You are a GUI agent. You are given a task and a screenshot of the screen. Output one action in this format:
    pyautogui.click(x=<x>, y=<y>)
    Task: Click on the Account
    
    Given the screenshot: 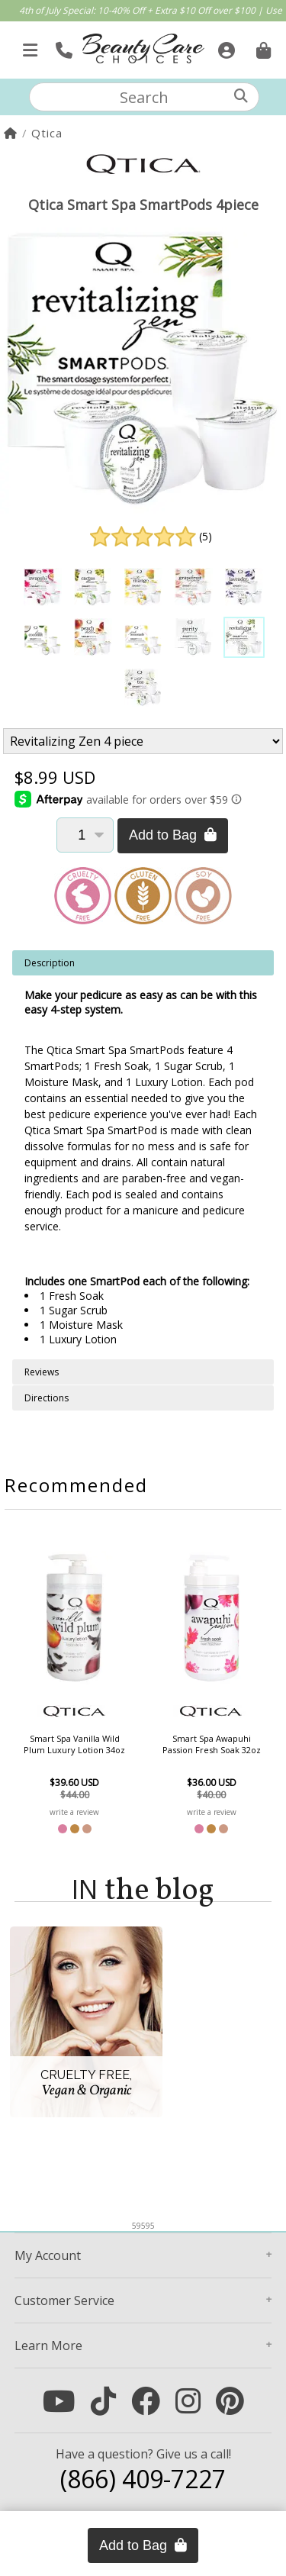 What is the action you would take?
    pyautogui.click(x=47, y=2255)
    